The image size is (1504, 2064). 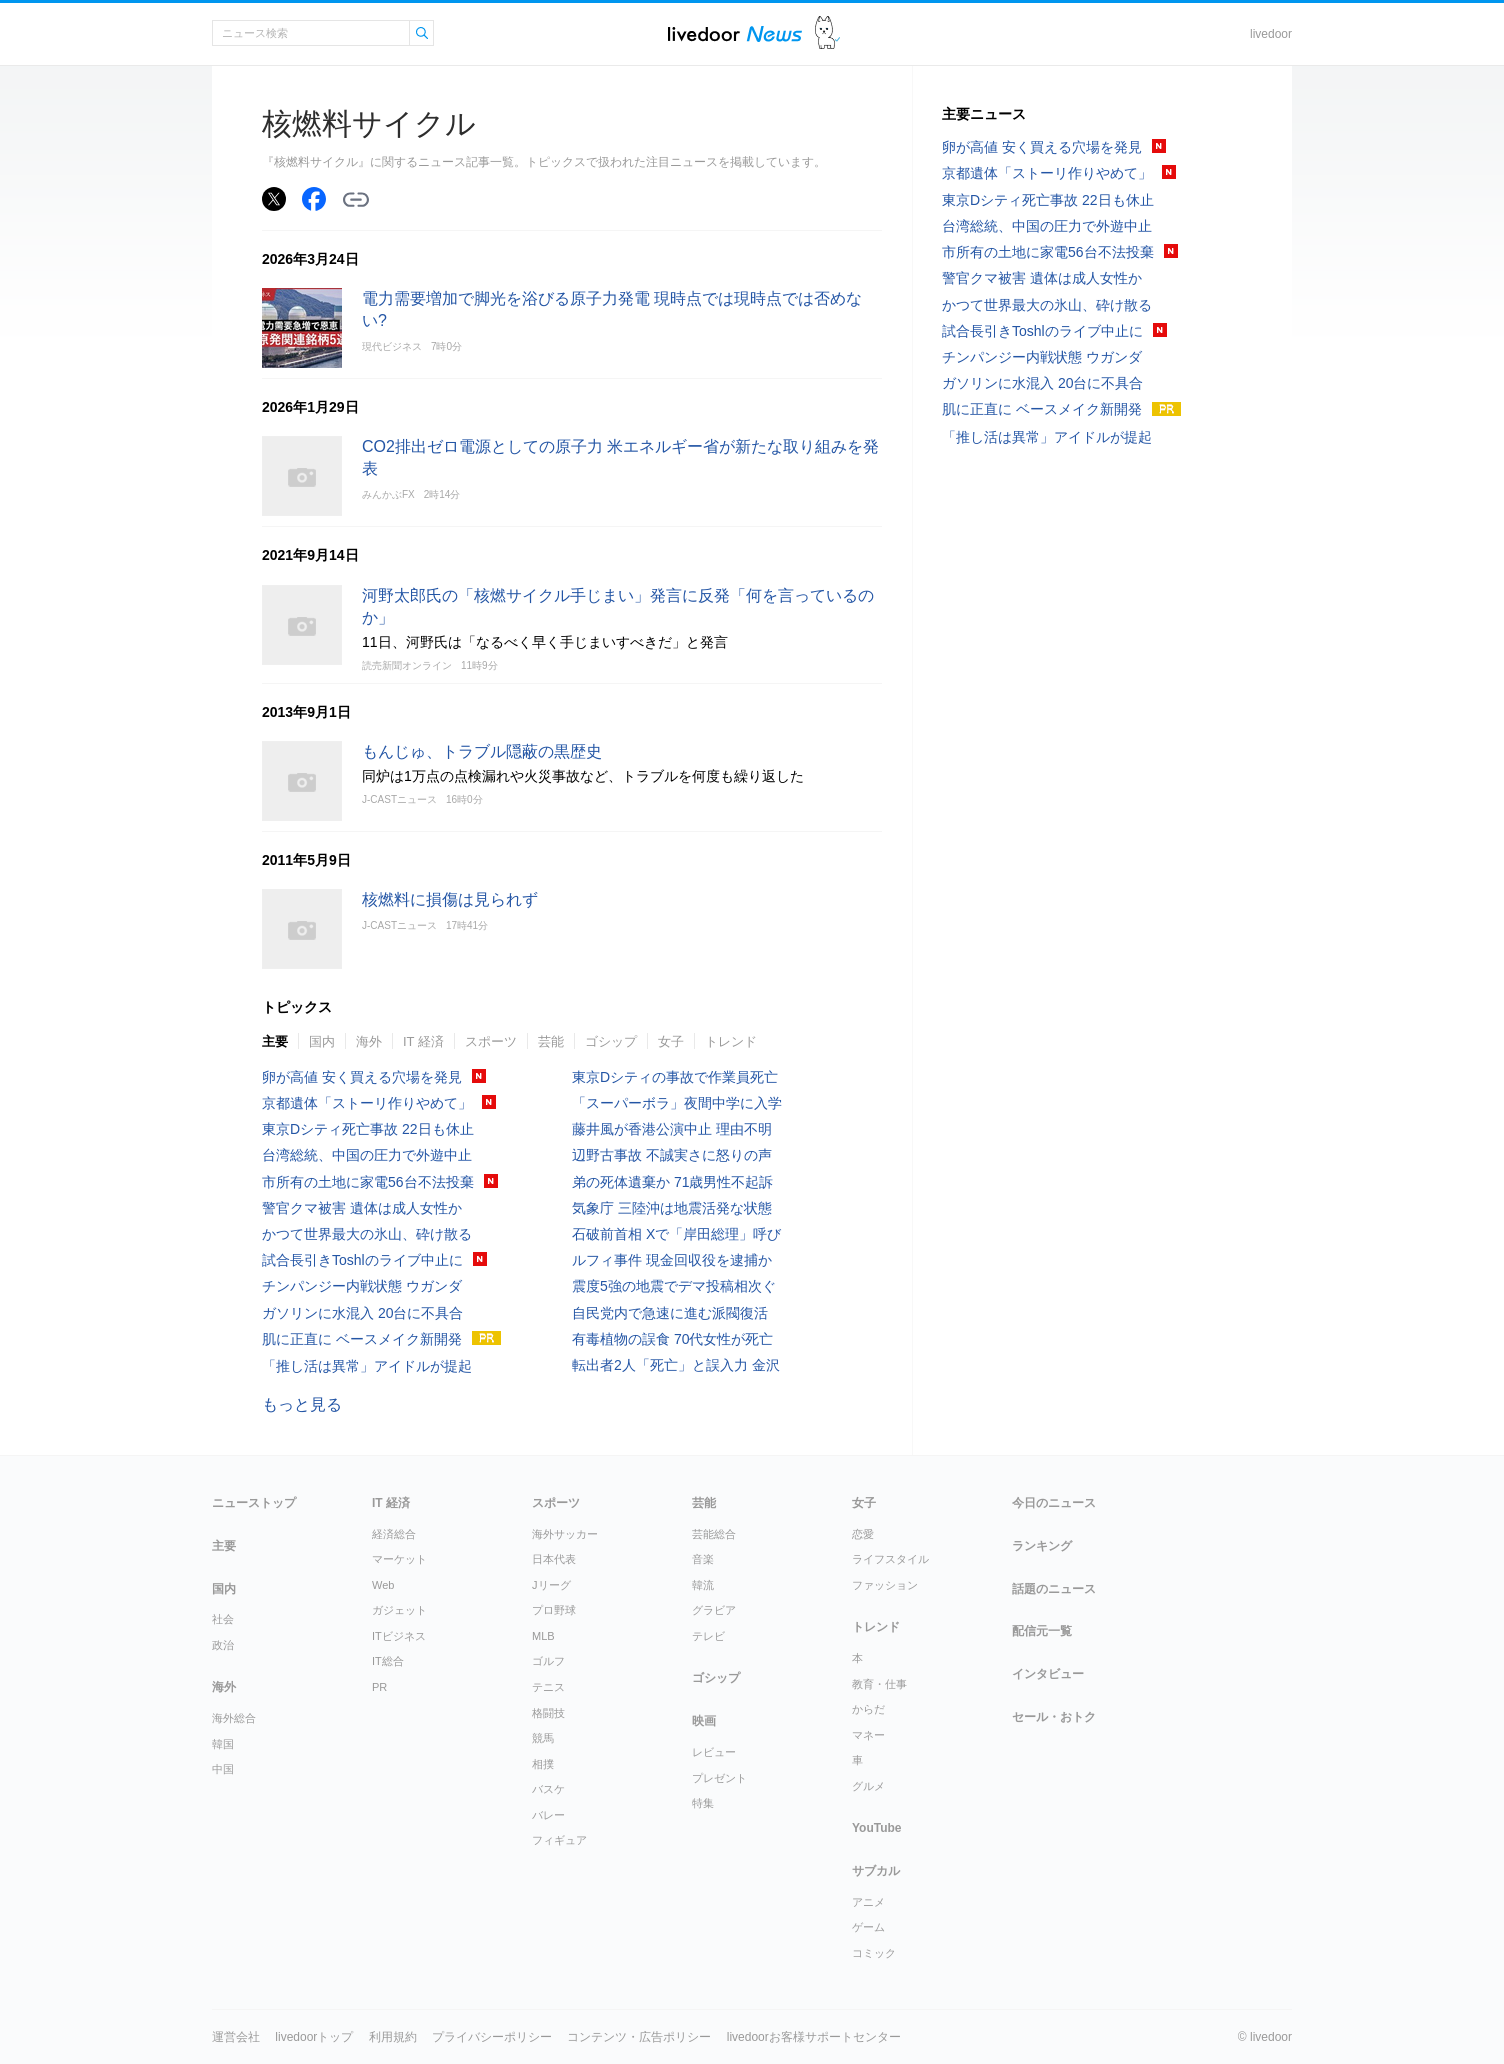 I want to click on 藤井風が香港公演中止 理由不明, so click(x=672, y=1129).